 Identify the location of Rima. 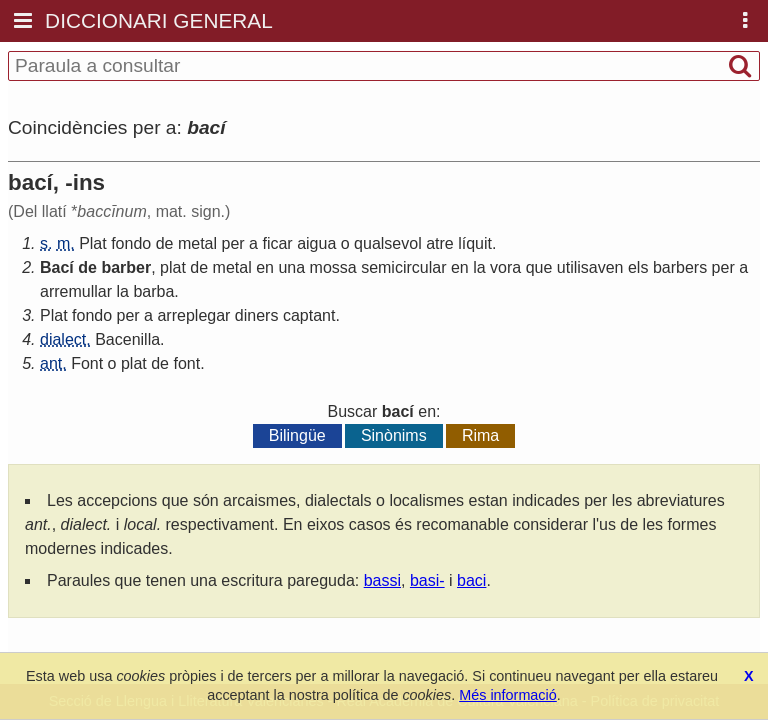
(480, 435).